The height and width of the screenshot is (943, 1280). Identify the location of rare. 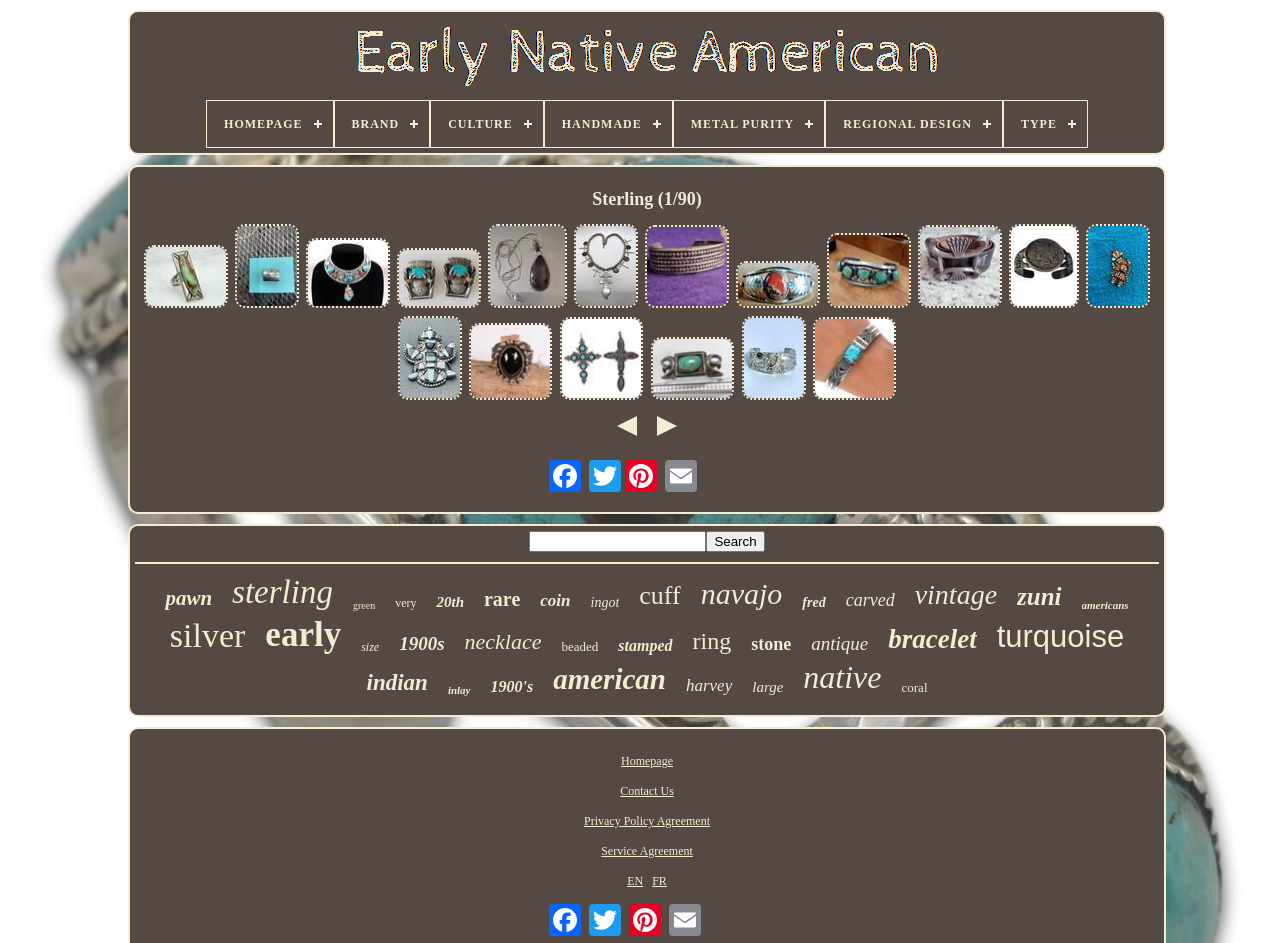
(502, 599).